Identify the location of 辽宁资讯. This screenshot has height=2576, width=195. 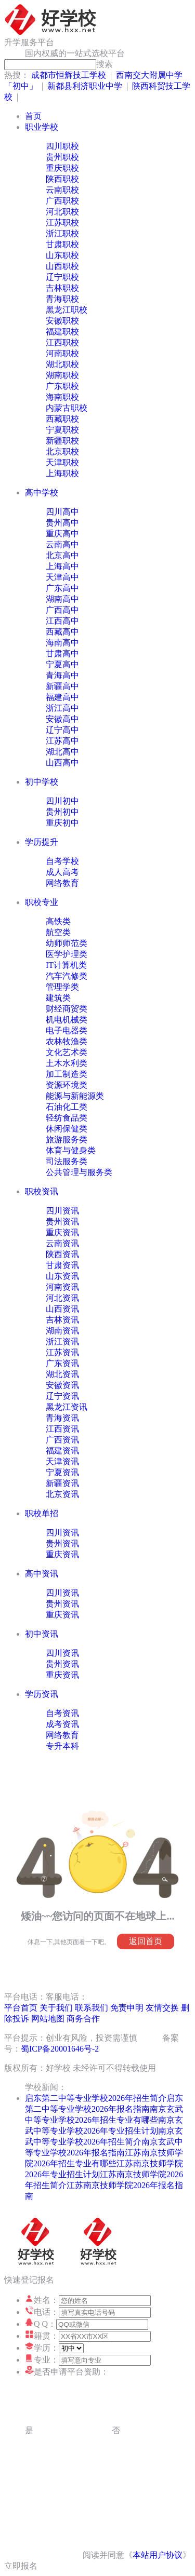
(62, 1396).